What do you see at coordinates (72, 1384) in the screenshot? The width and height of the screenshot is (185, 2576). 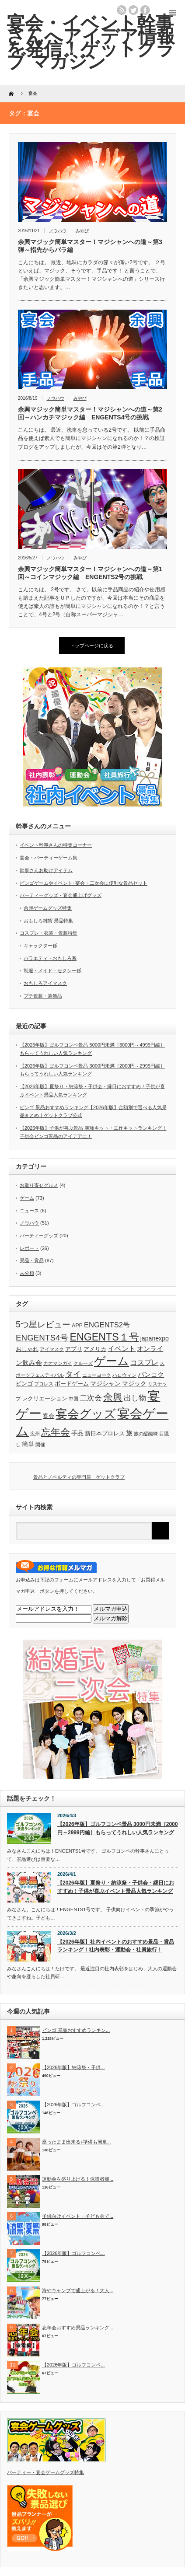 I see `ボードゲーム [ボードゲーム (3個の項目)]` at bounding box center [72, 1384].